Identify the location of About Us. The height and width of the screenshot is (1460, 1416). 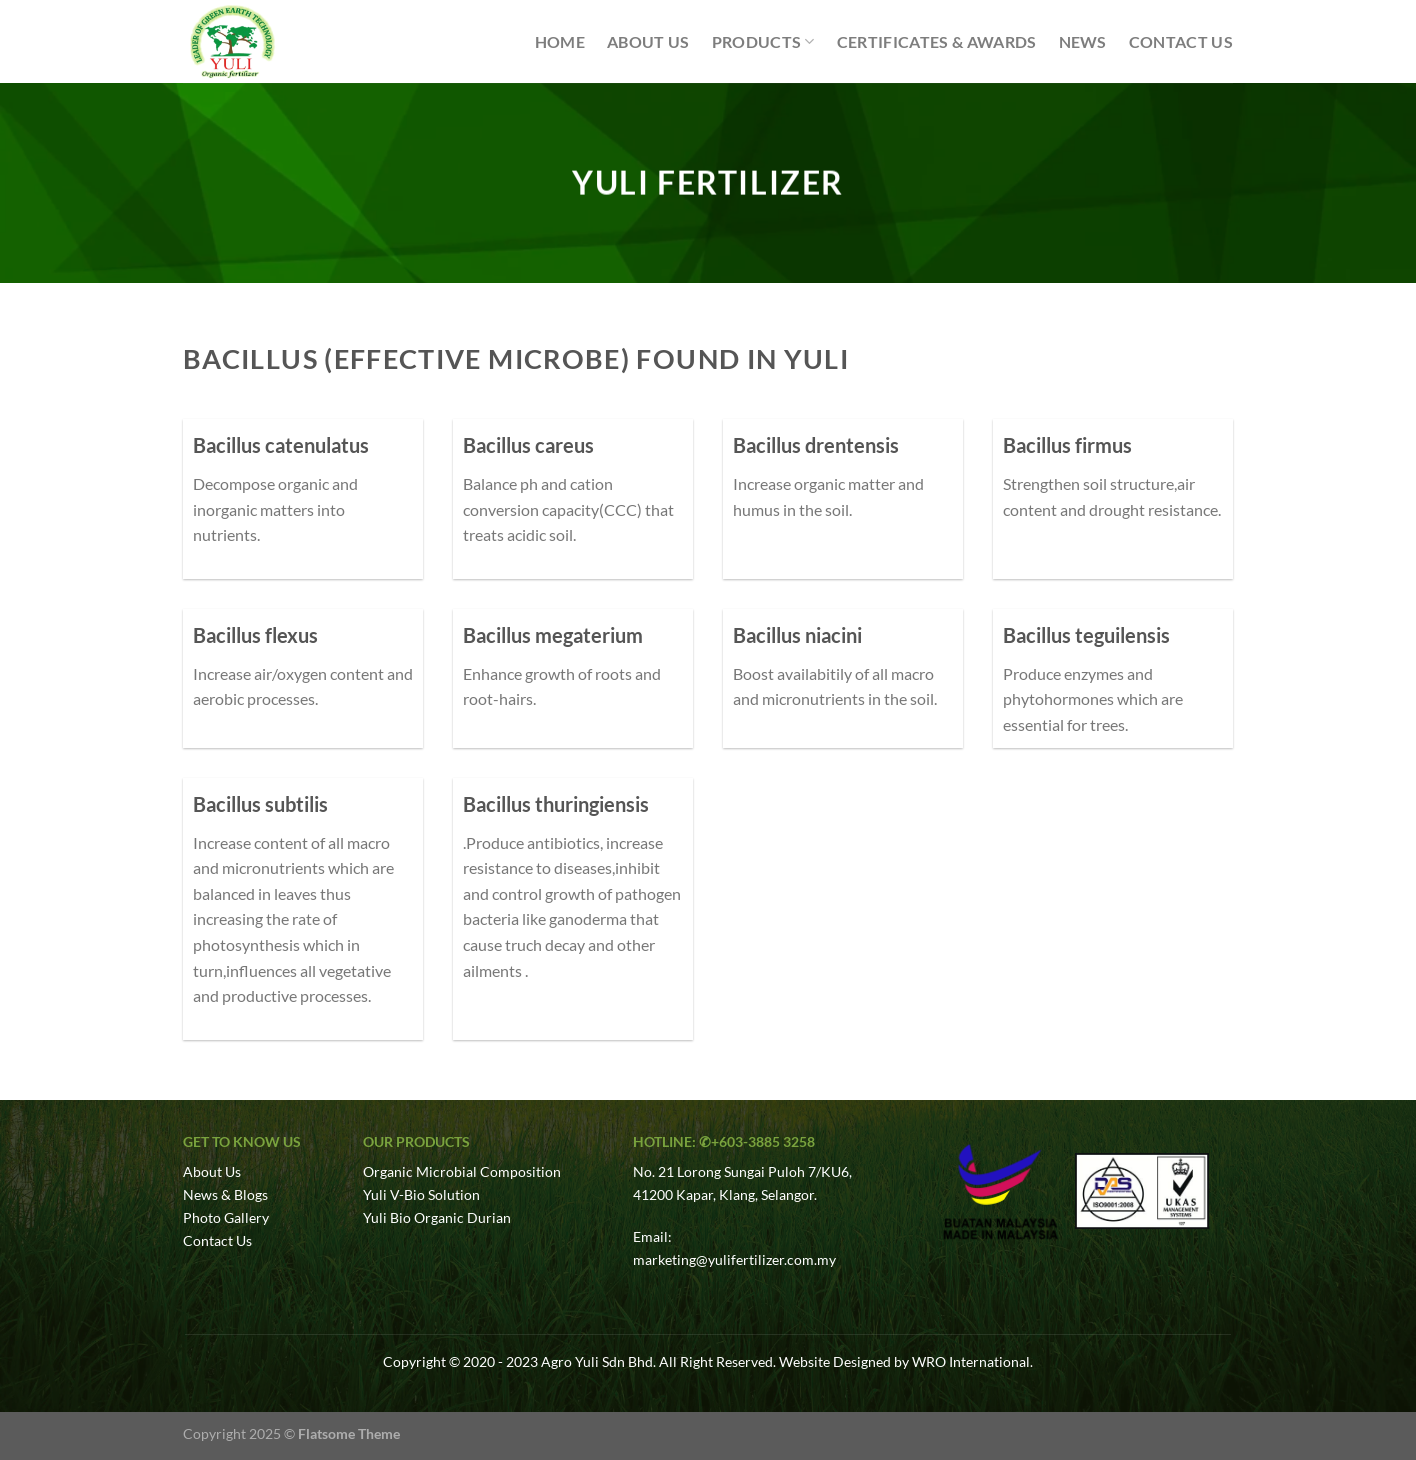
(648, 41).